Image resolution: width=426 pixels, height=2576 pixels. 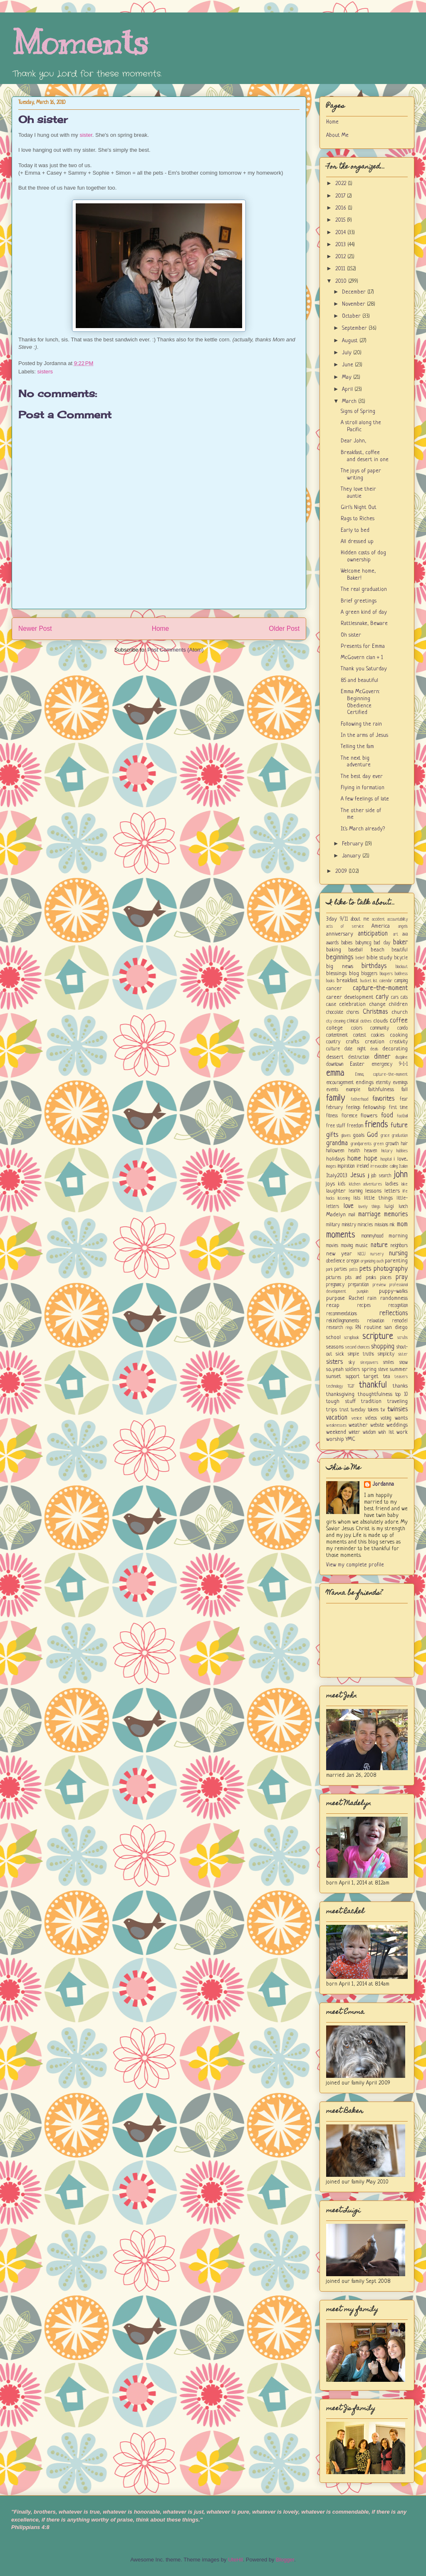 I want to click on mom, so click(x=402, y=1224).